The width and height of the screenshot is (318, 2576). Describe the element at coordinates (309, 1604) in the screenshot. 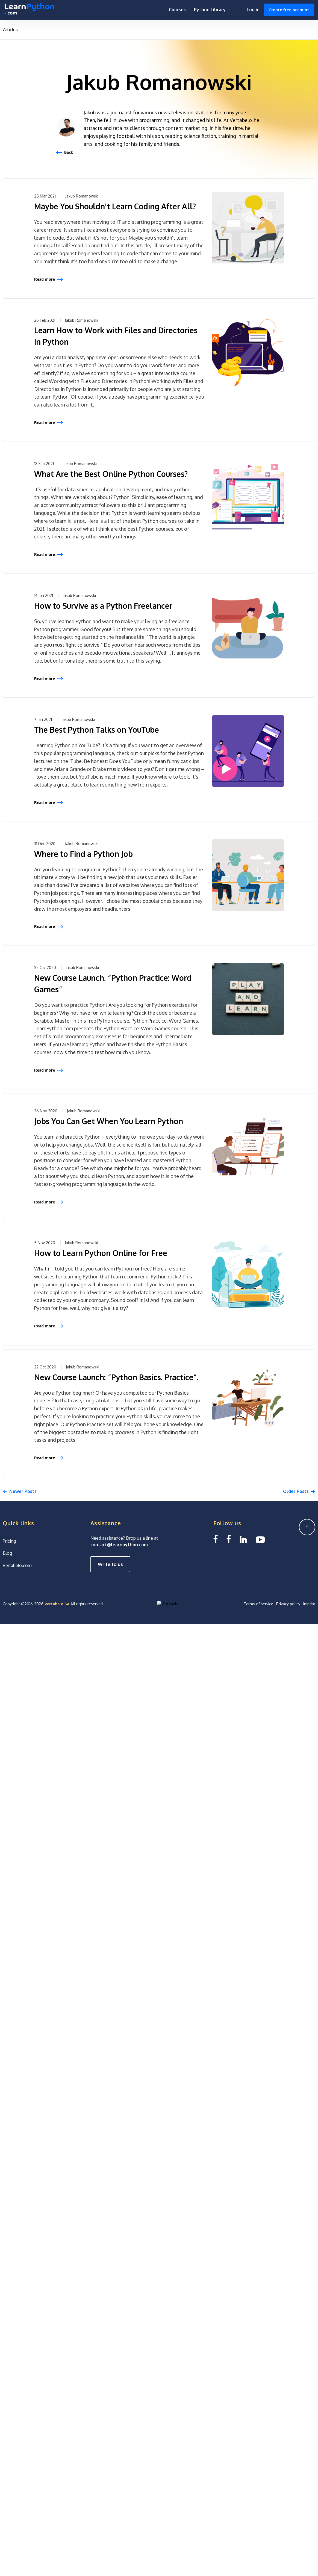

I see `Imprint` at that location.